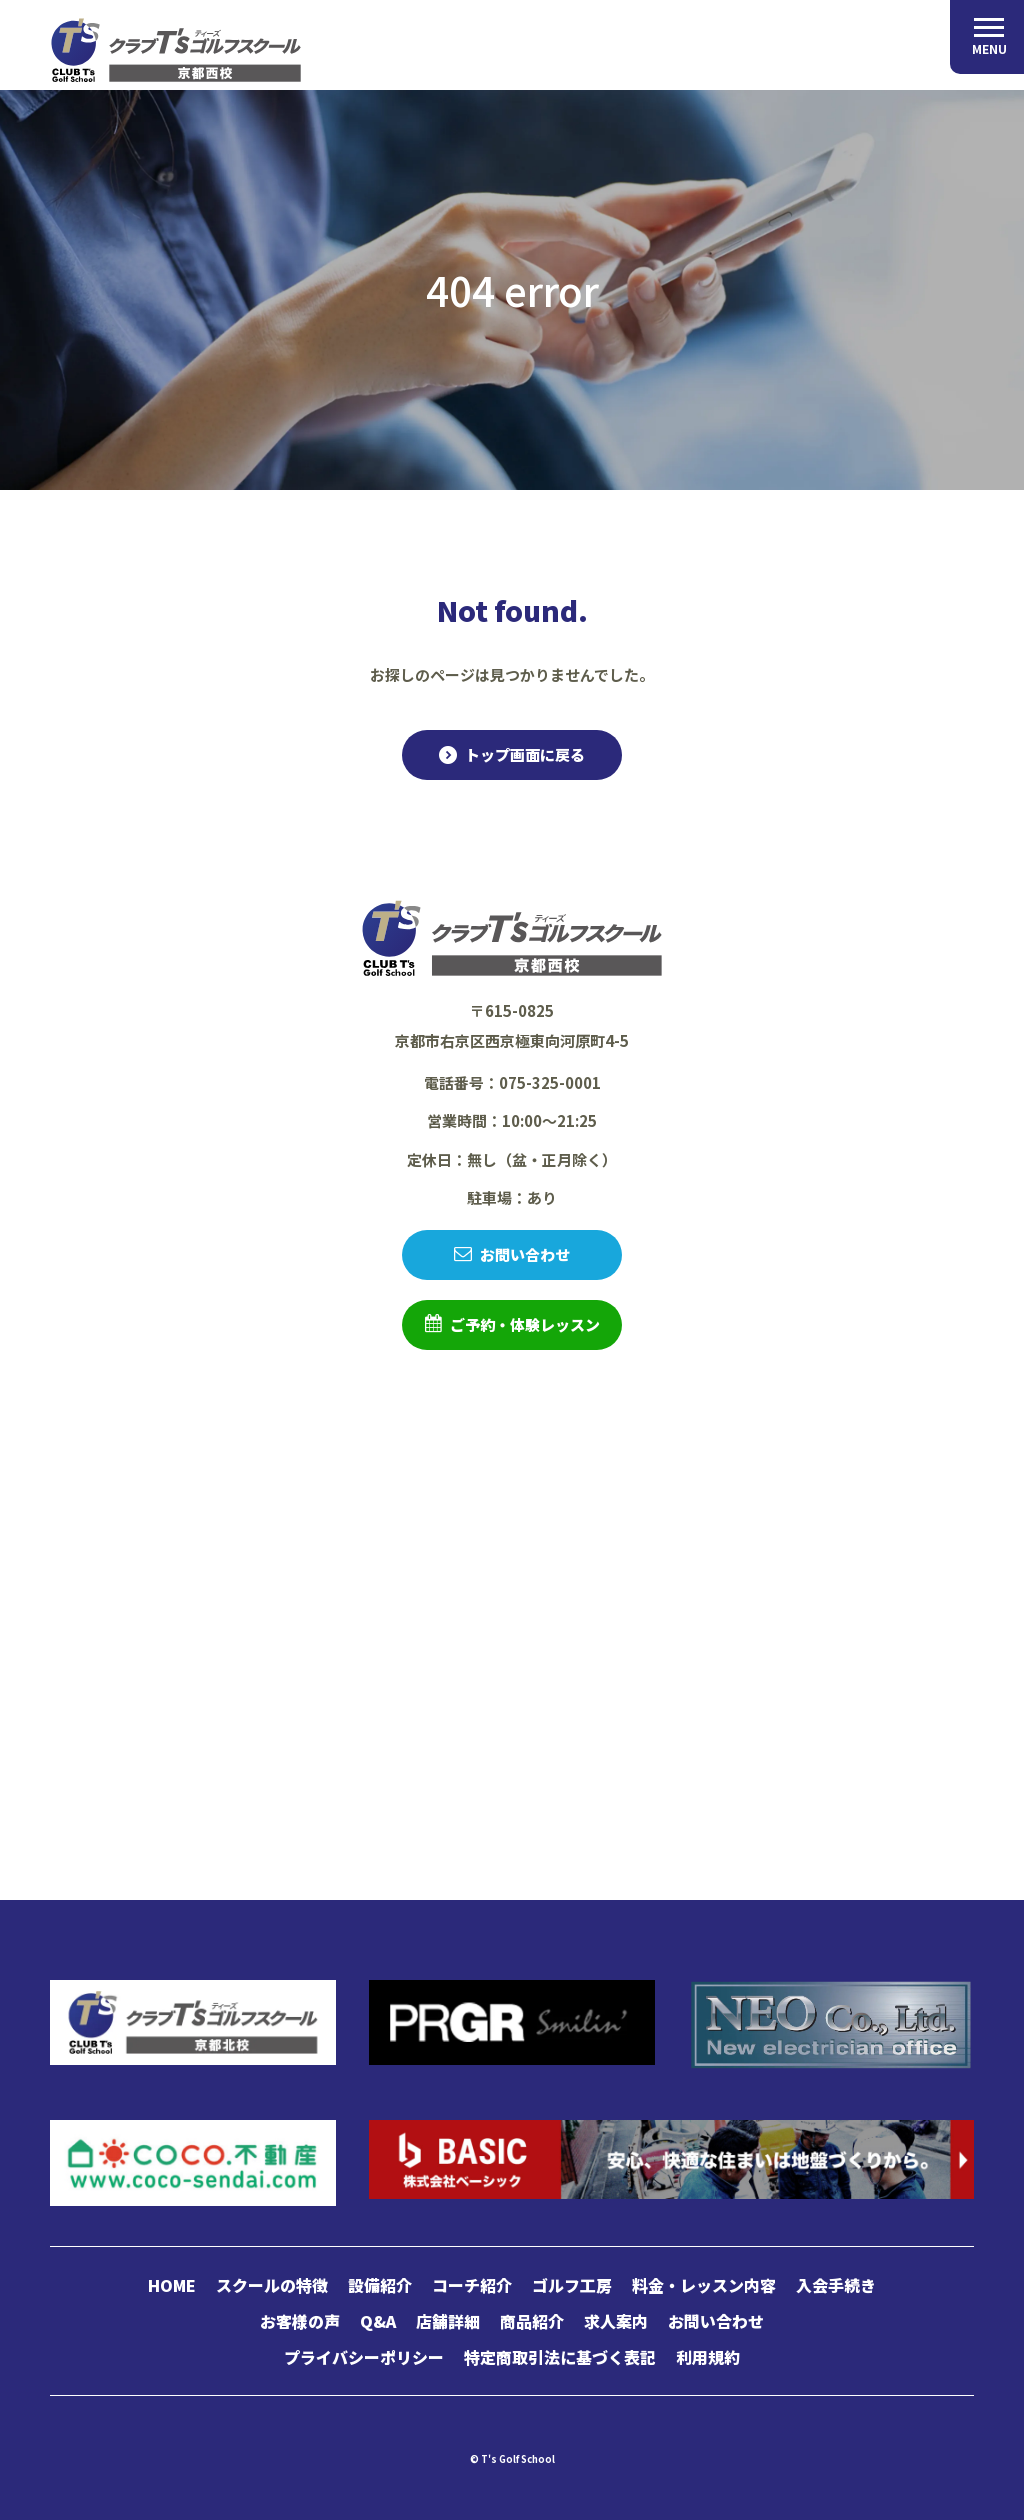 Image resolution: width=1024 pixels, height=2520 pixels. What do you see at coordinates (448, 2321) in the screenshot?
I see `店舗詳細` at bounding box center [448, 2321].